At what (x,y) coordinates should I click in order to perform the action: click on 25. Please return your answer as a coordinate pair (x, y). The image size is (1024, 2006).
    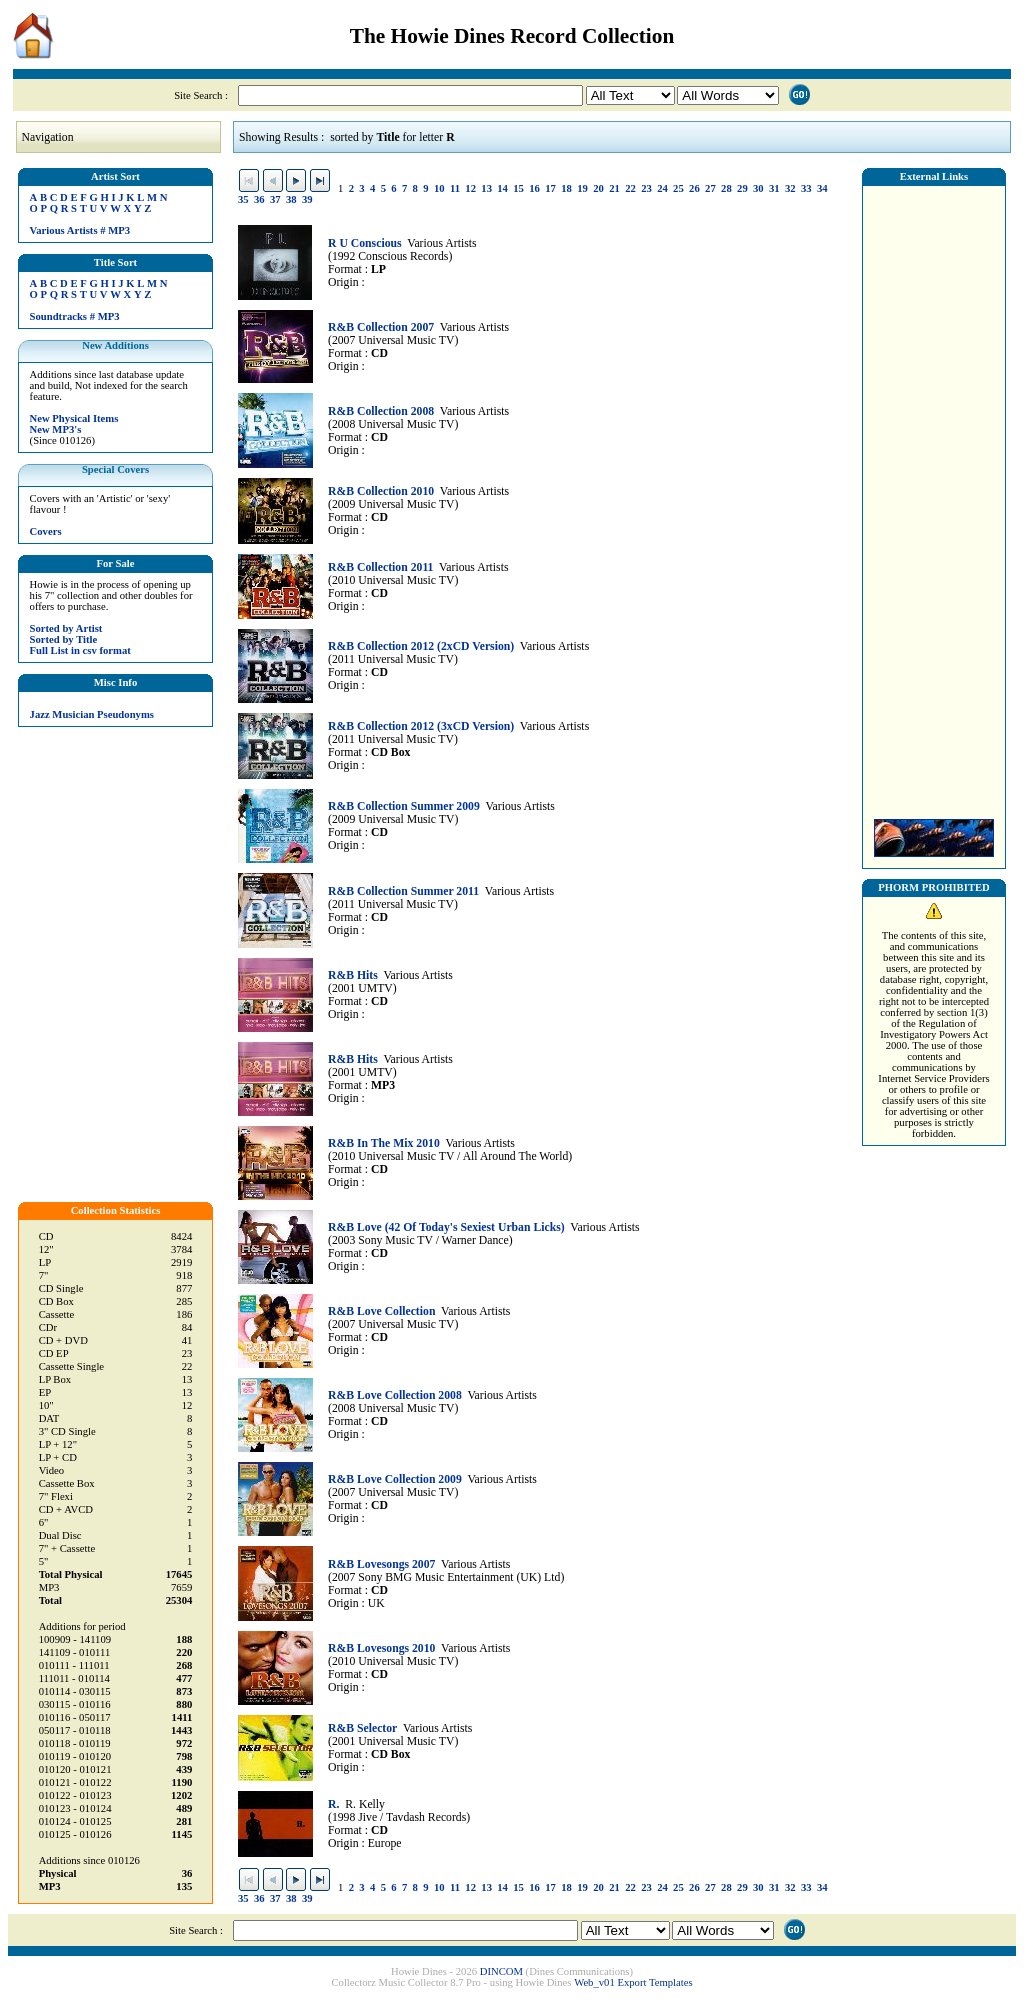
    Looking at the image, I should click on (678, 188).